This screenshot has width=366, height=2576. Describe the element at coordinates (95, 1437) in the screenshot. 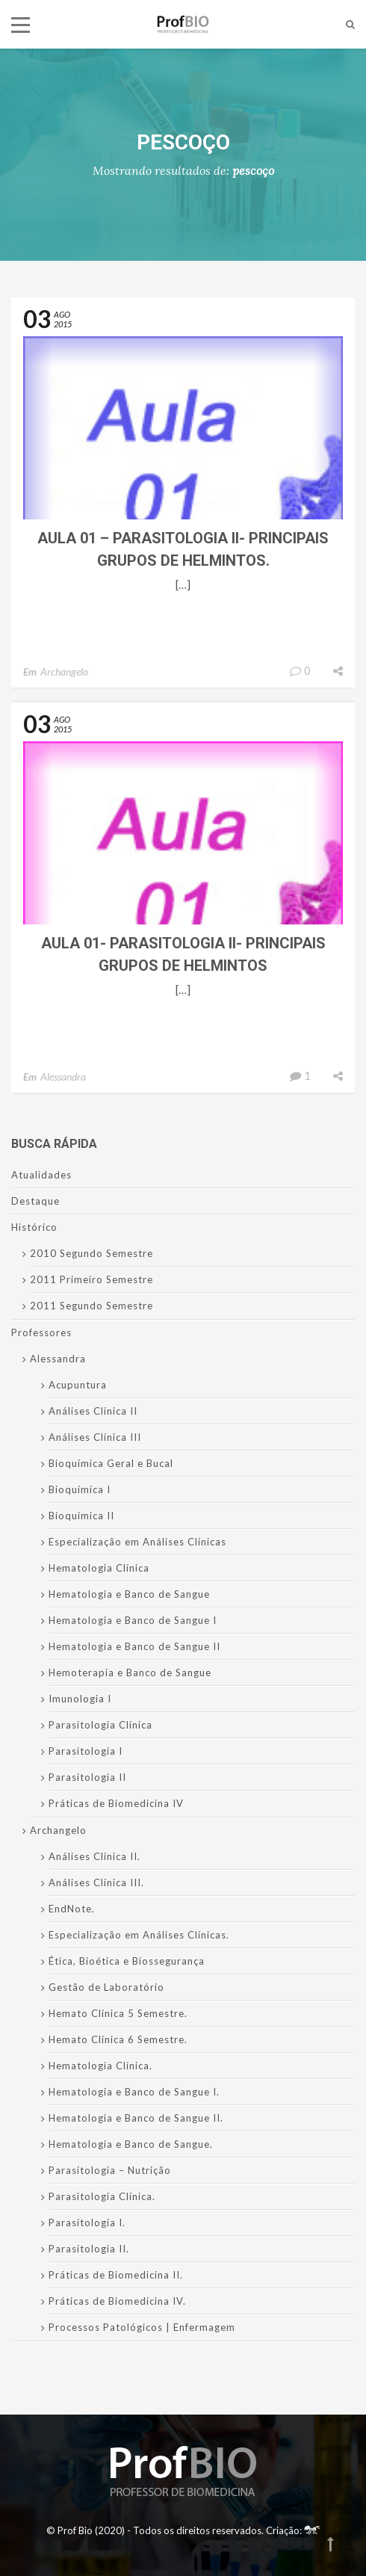

I see `Análises Clínica III` at that location.